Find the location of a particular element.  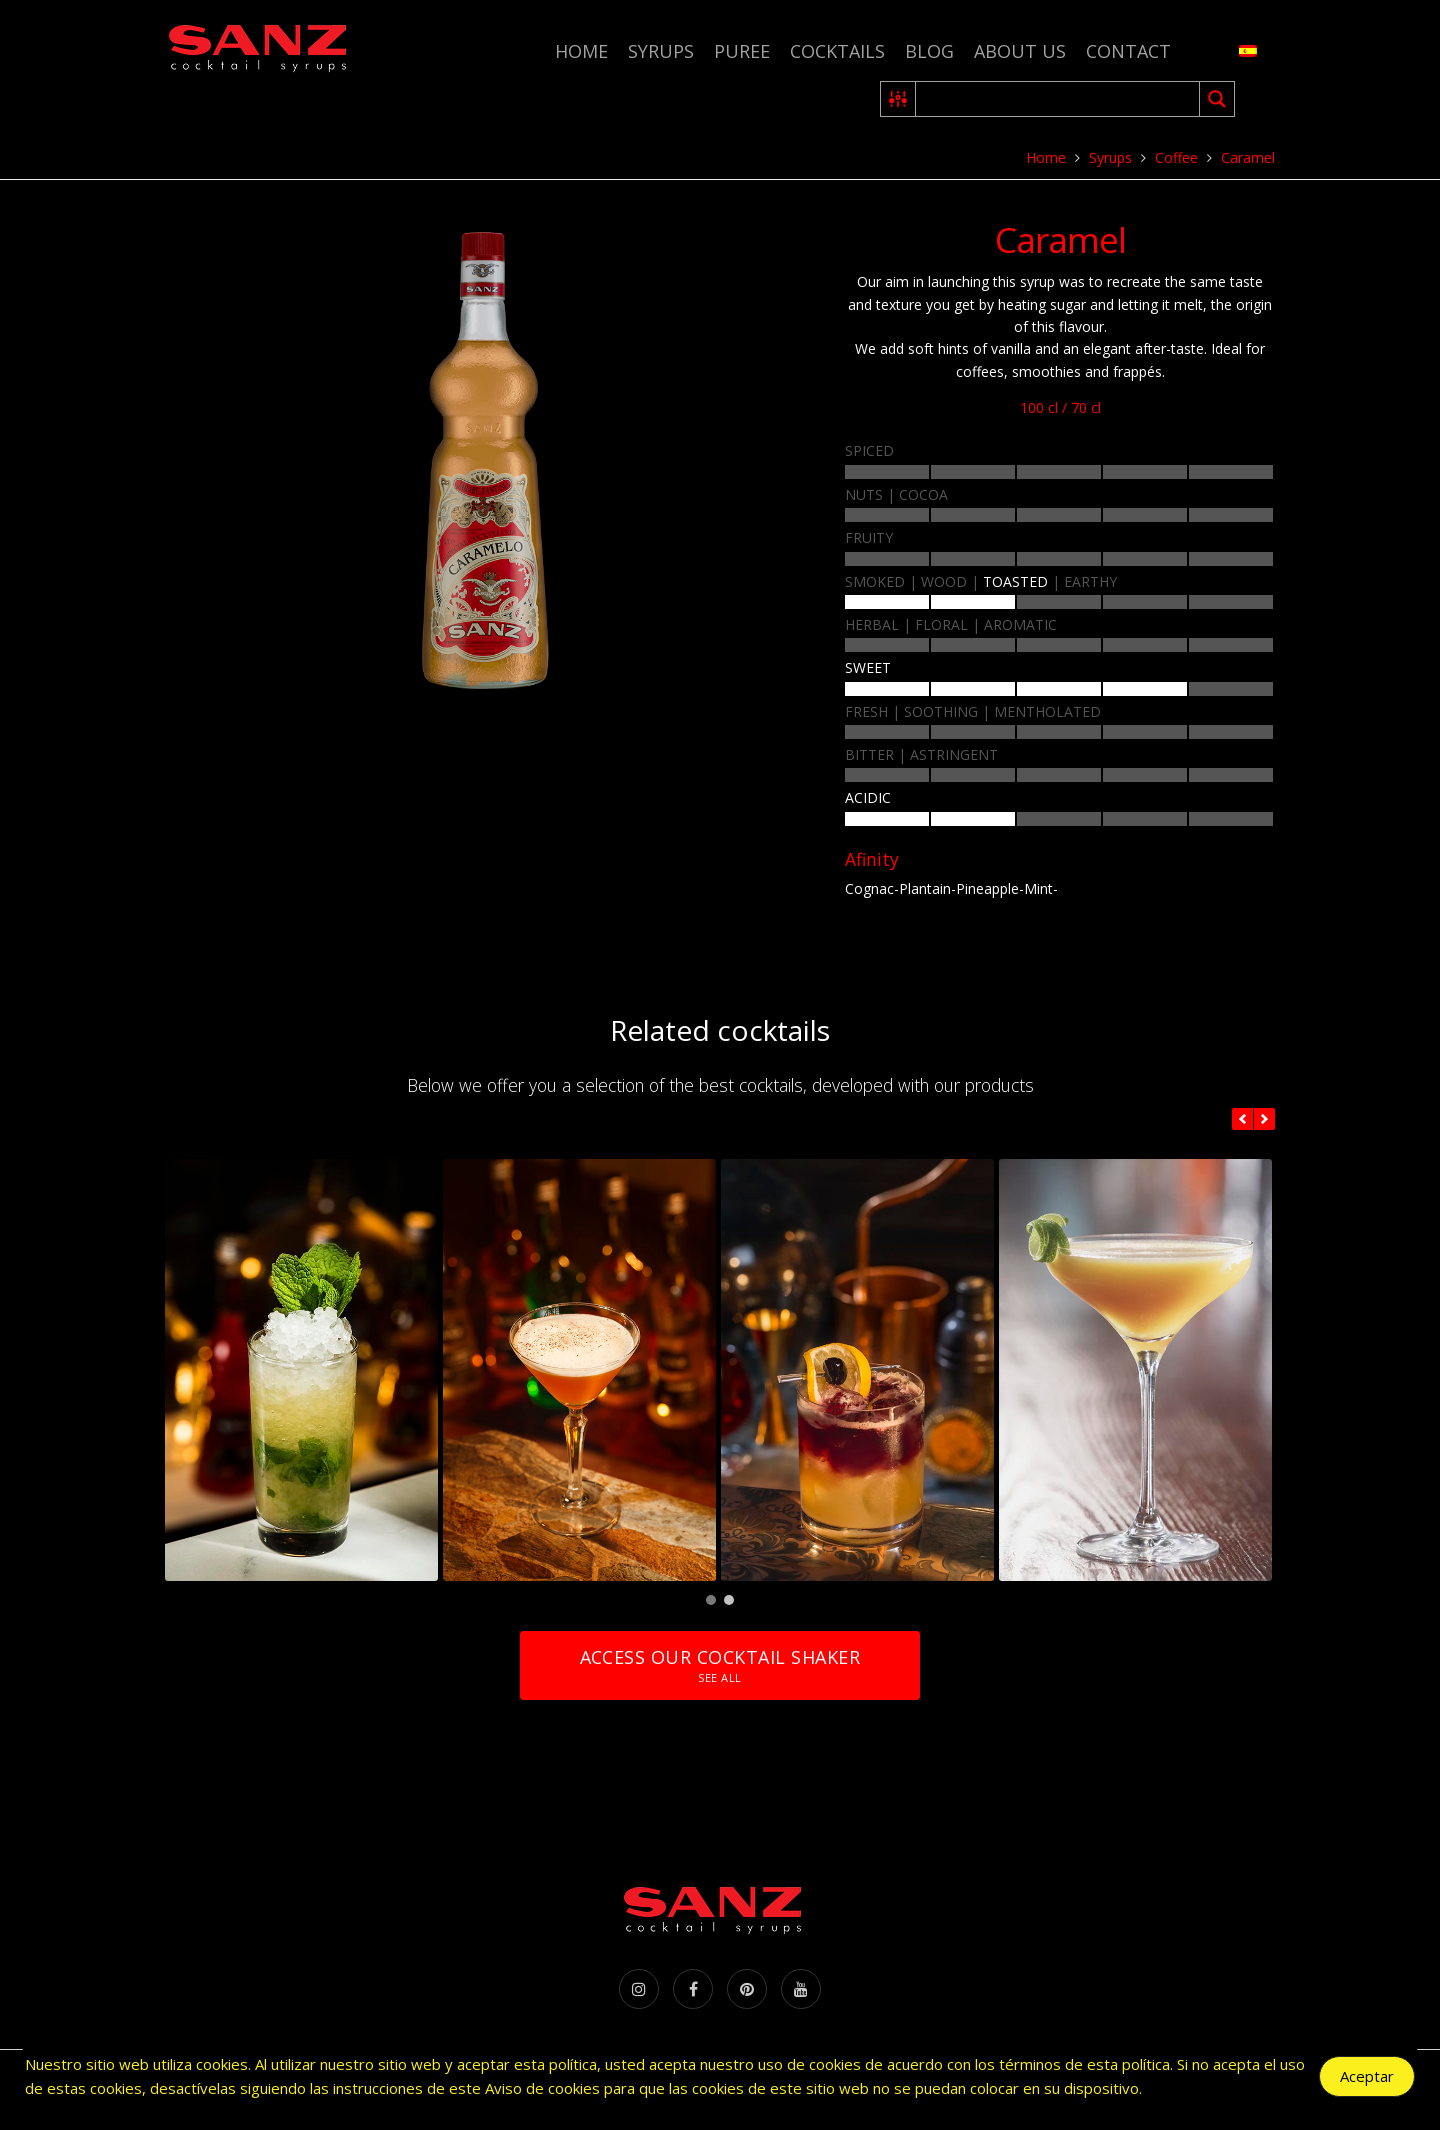

[Search input 2] is located at coordinates (1058, 99).